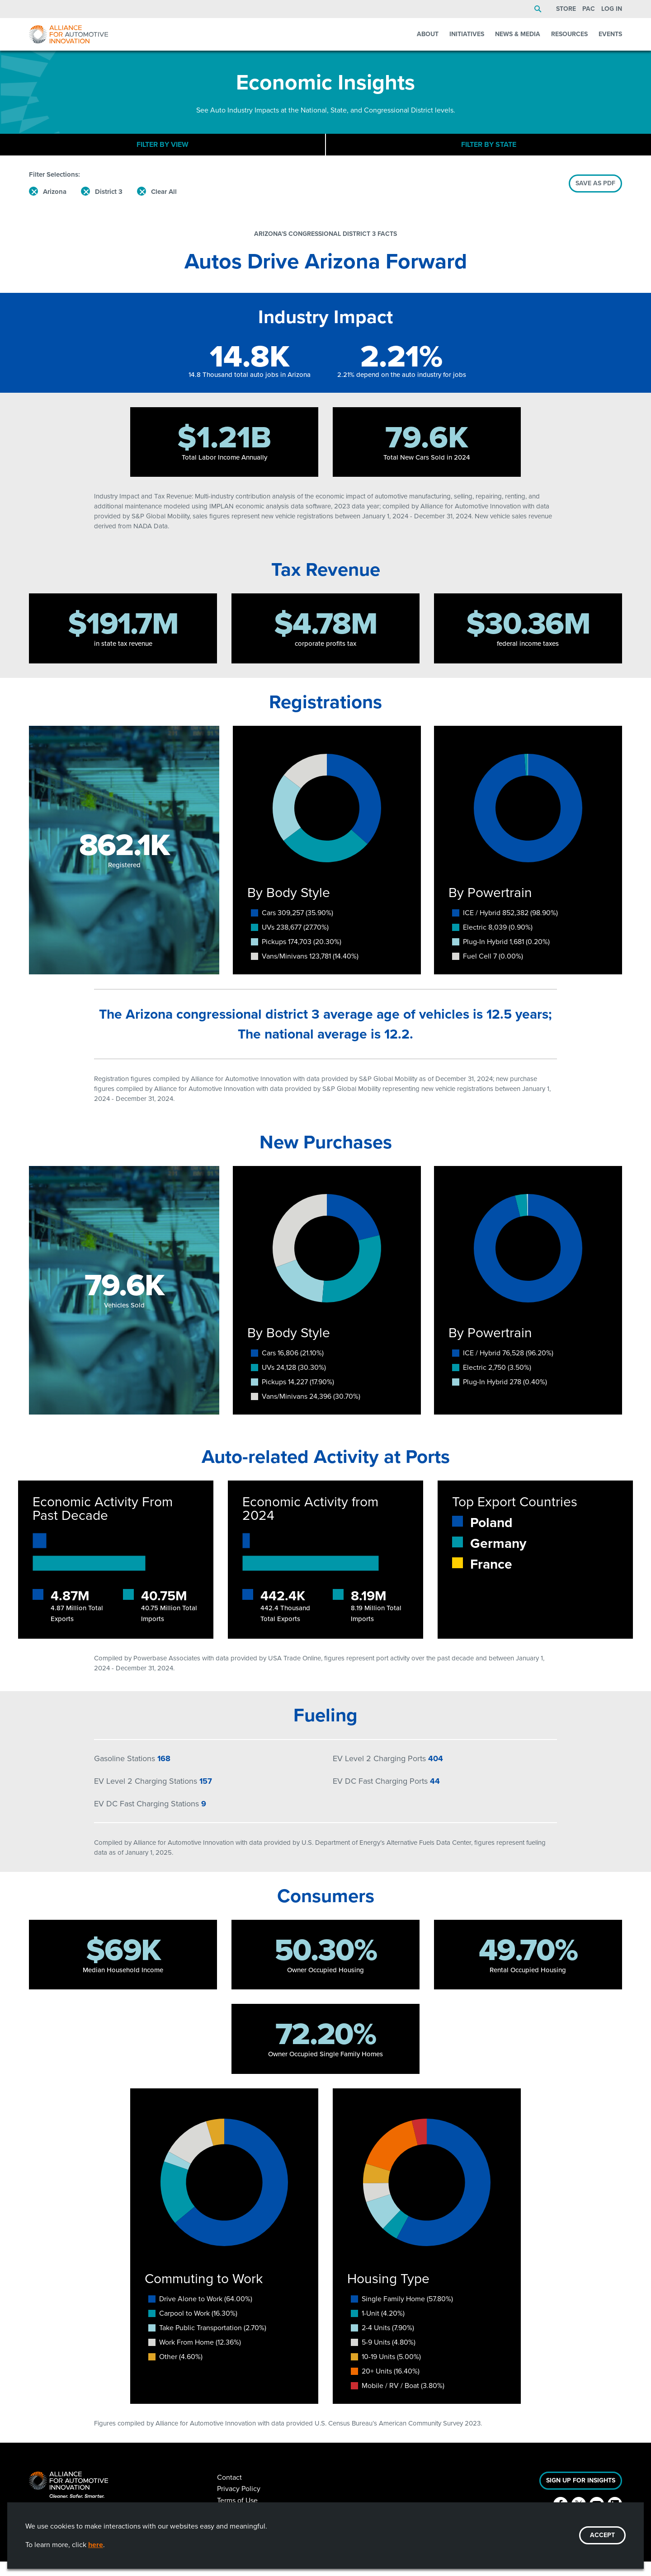  Describe the element at coordinates (611, 9) in the screenshot. I see `Log In` at that location.